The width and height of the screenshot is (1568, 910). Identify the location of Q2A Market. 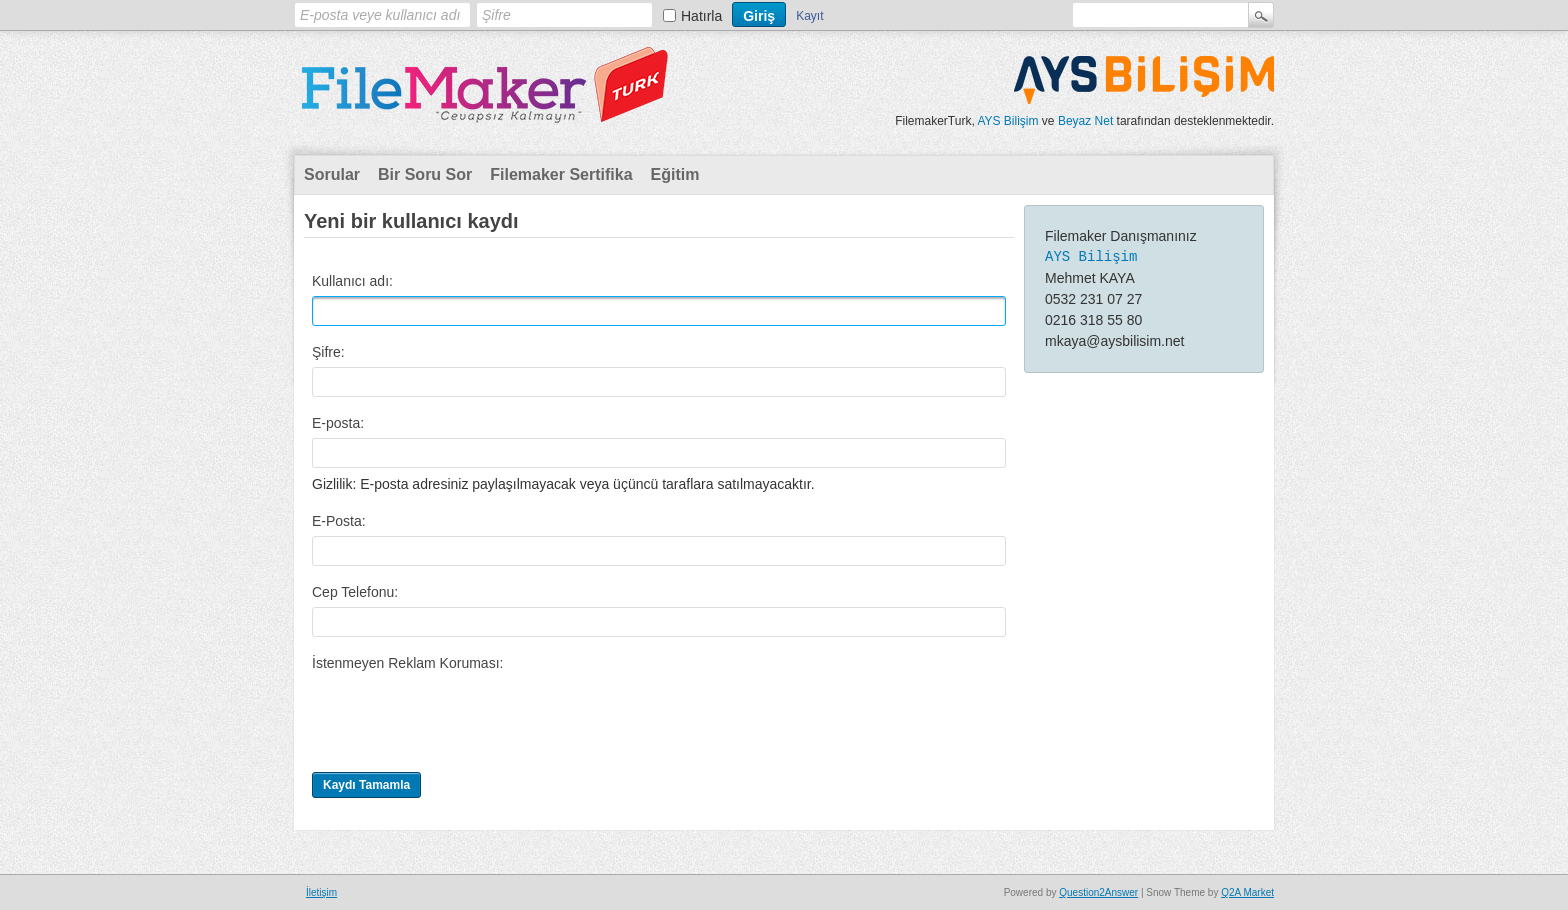
(1247, 892).